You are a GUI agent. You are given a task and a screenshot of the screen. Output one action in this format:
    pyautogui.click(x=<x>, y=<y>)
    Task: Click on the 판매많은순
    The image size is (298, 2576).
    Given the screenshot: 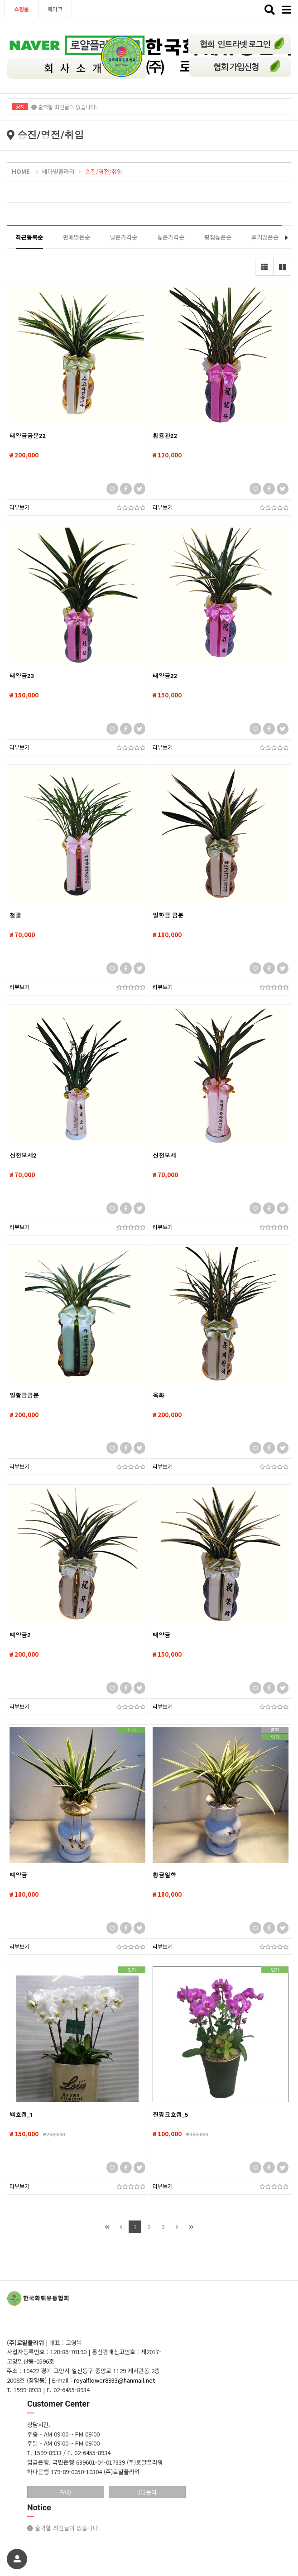 What is the action you would take?
    pyautogui.click(x=76, y=237)
    